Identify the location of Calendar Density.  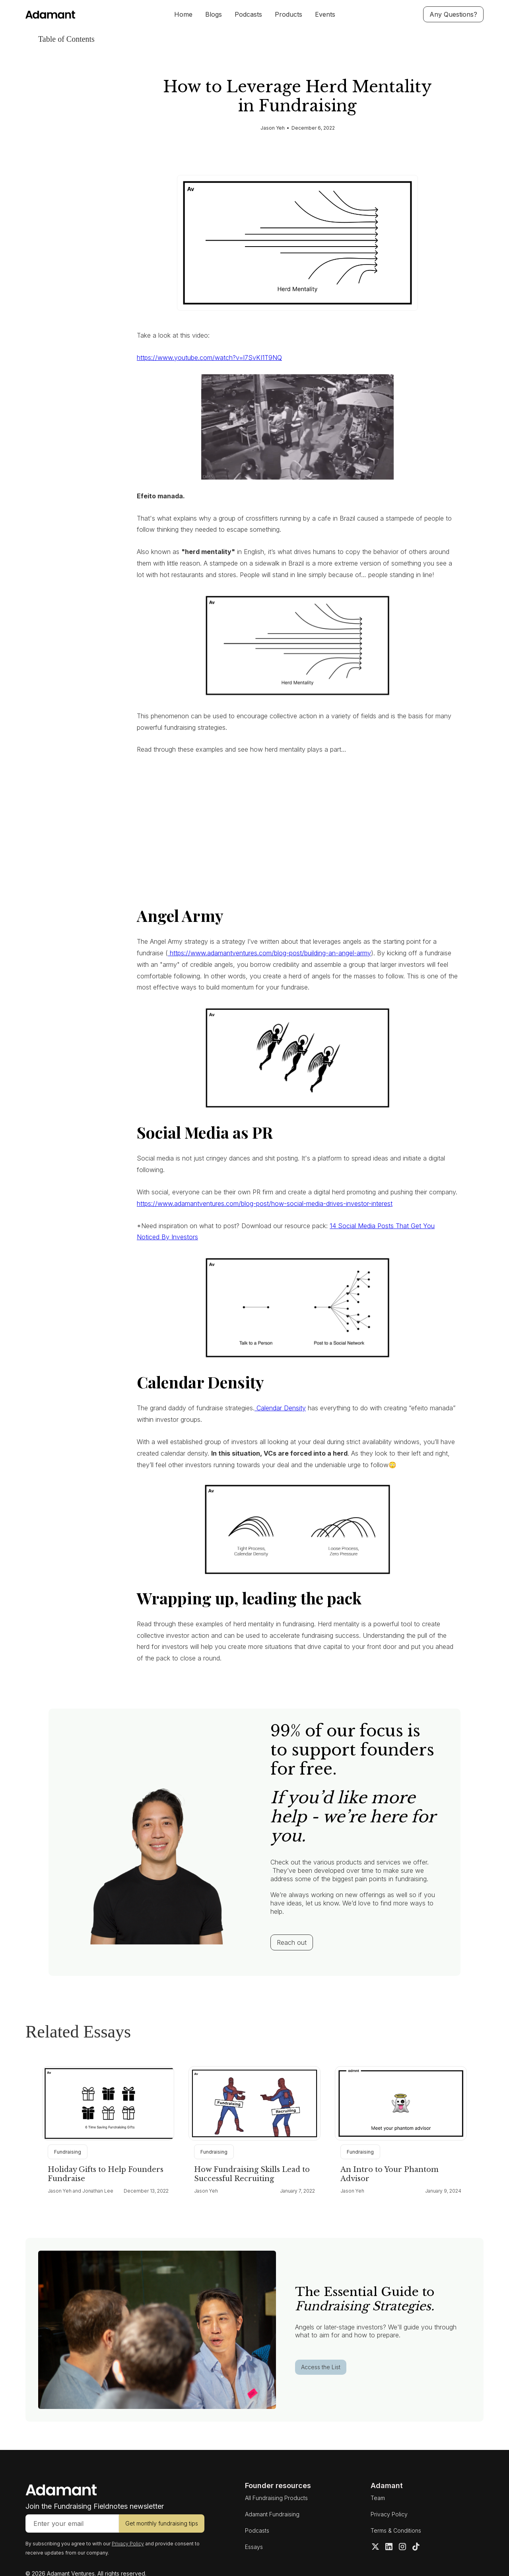
(280, 1408).